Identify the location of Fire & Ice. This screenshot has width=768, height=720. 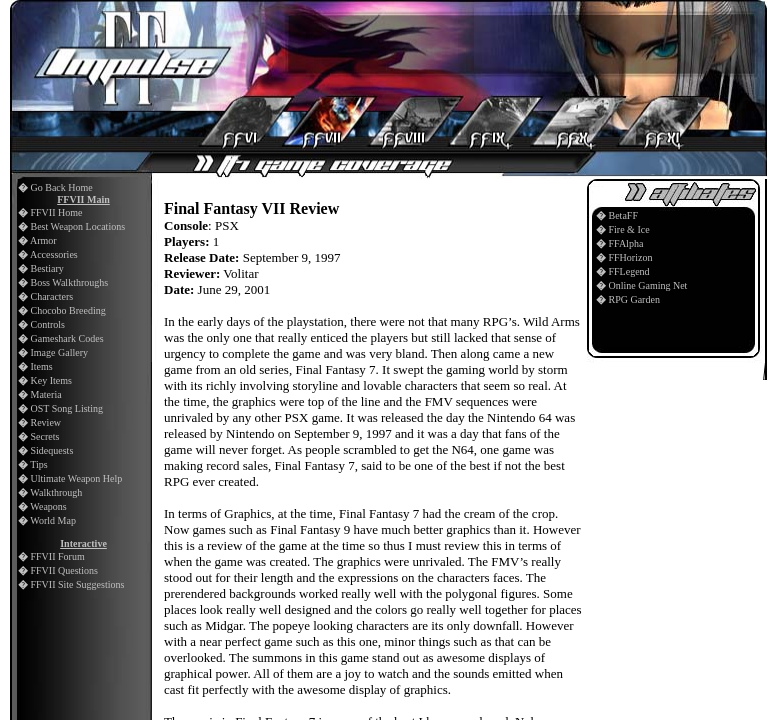
(629, 229).